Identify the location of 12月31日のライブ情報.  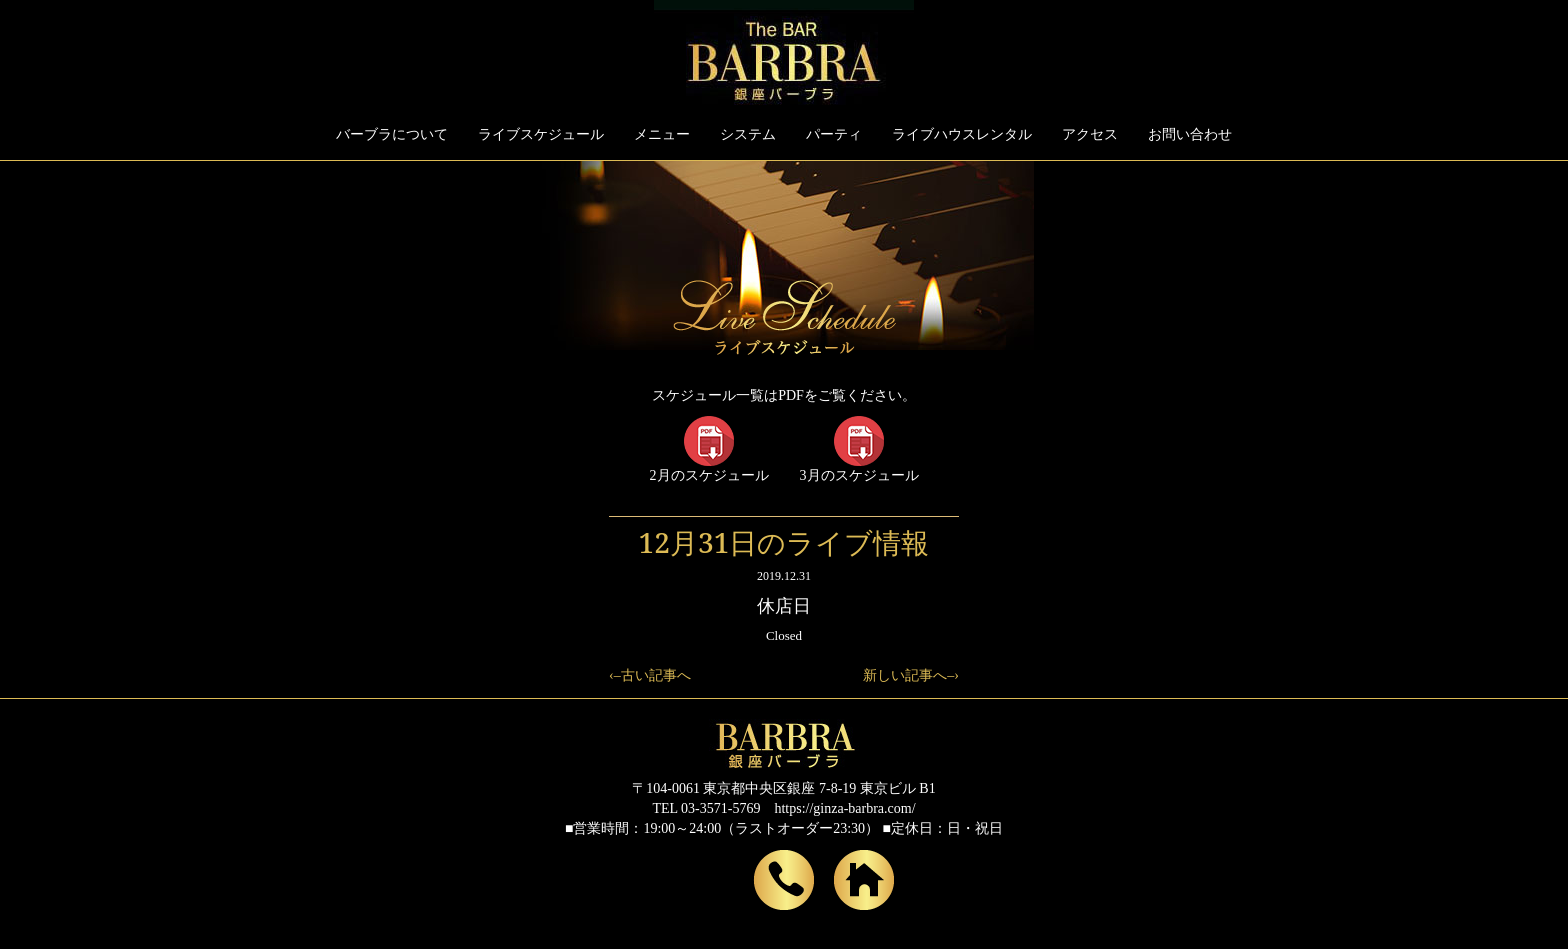
(784, 542).